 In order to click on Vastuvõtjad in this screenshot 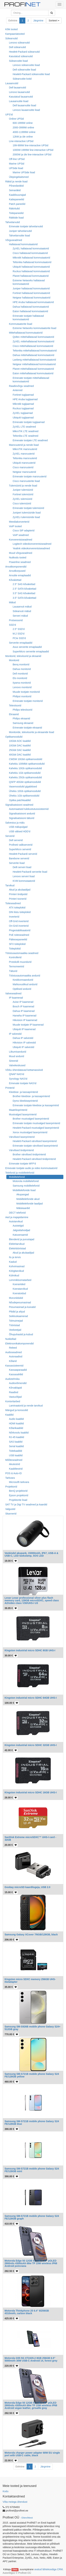, I will do `click(15, 1396)`.